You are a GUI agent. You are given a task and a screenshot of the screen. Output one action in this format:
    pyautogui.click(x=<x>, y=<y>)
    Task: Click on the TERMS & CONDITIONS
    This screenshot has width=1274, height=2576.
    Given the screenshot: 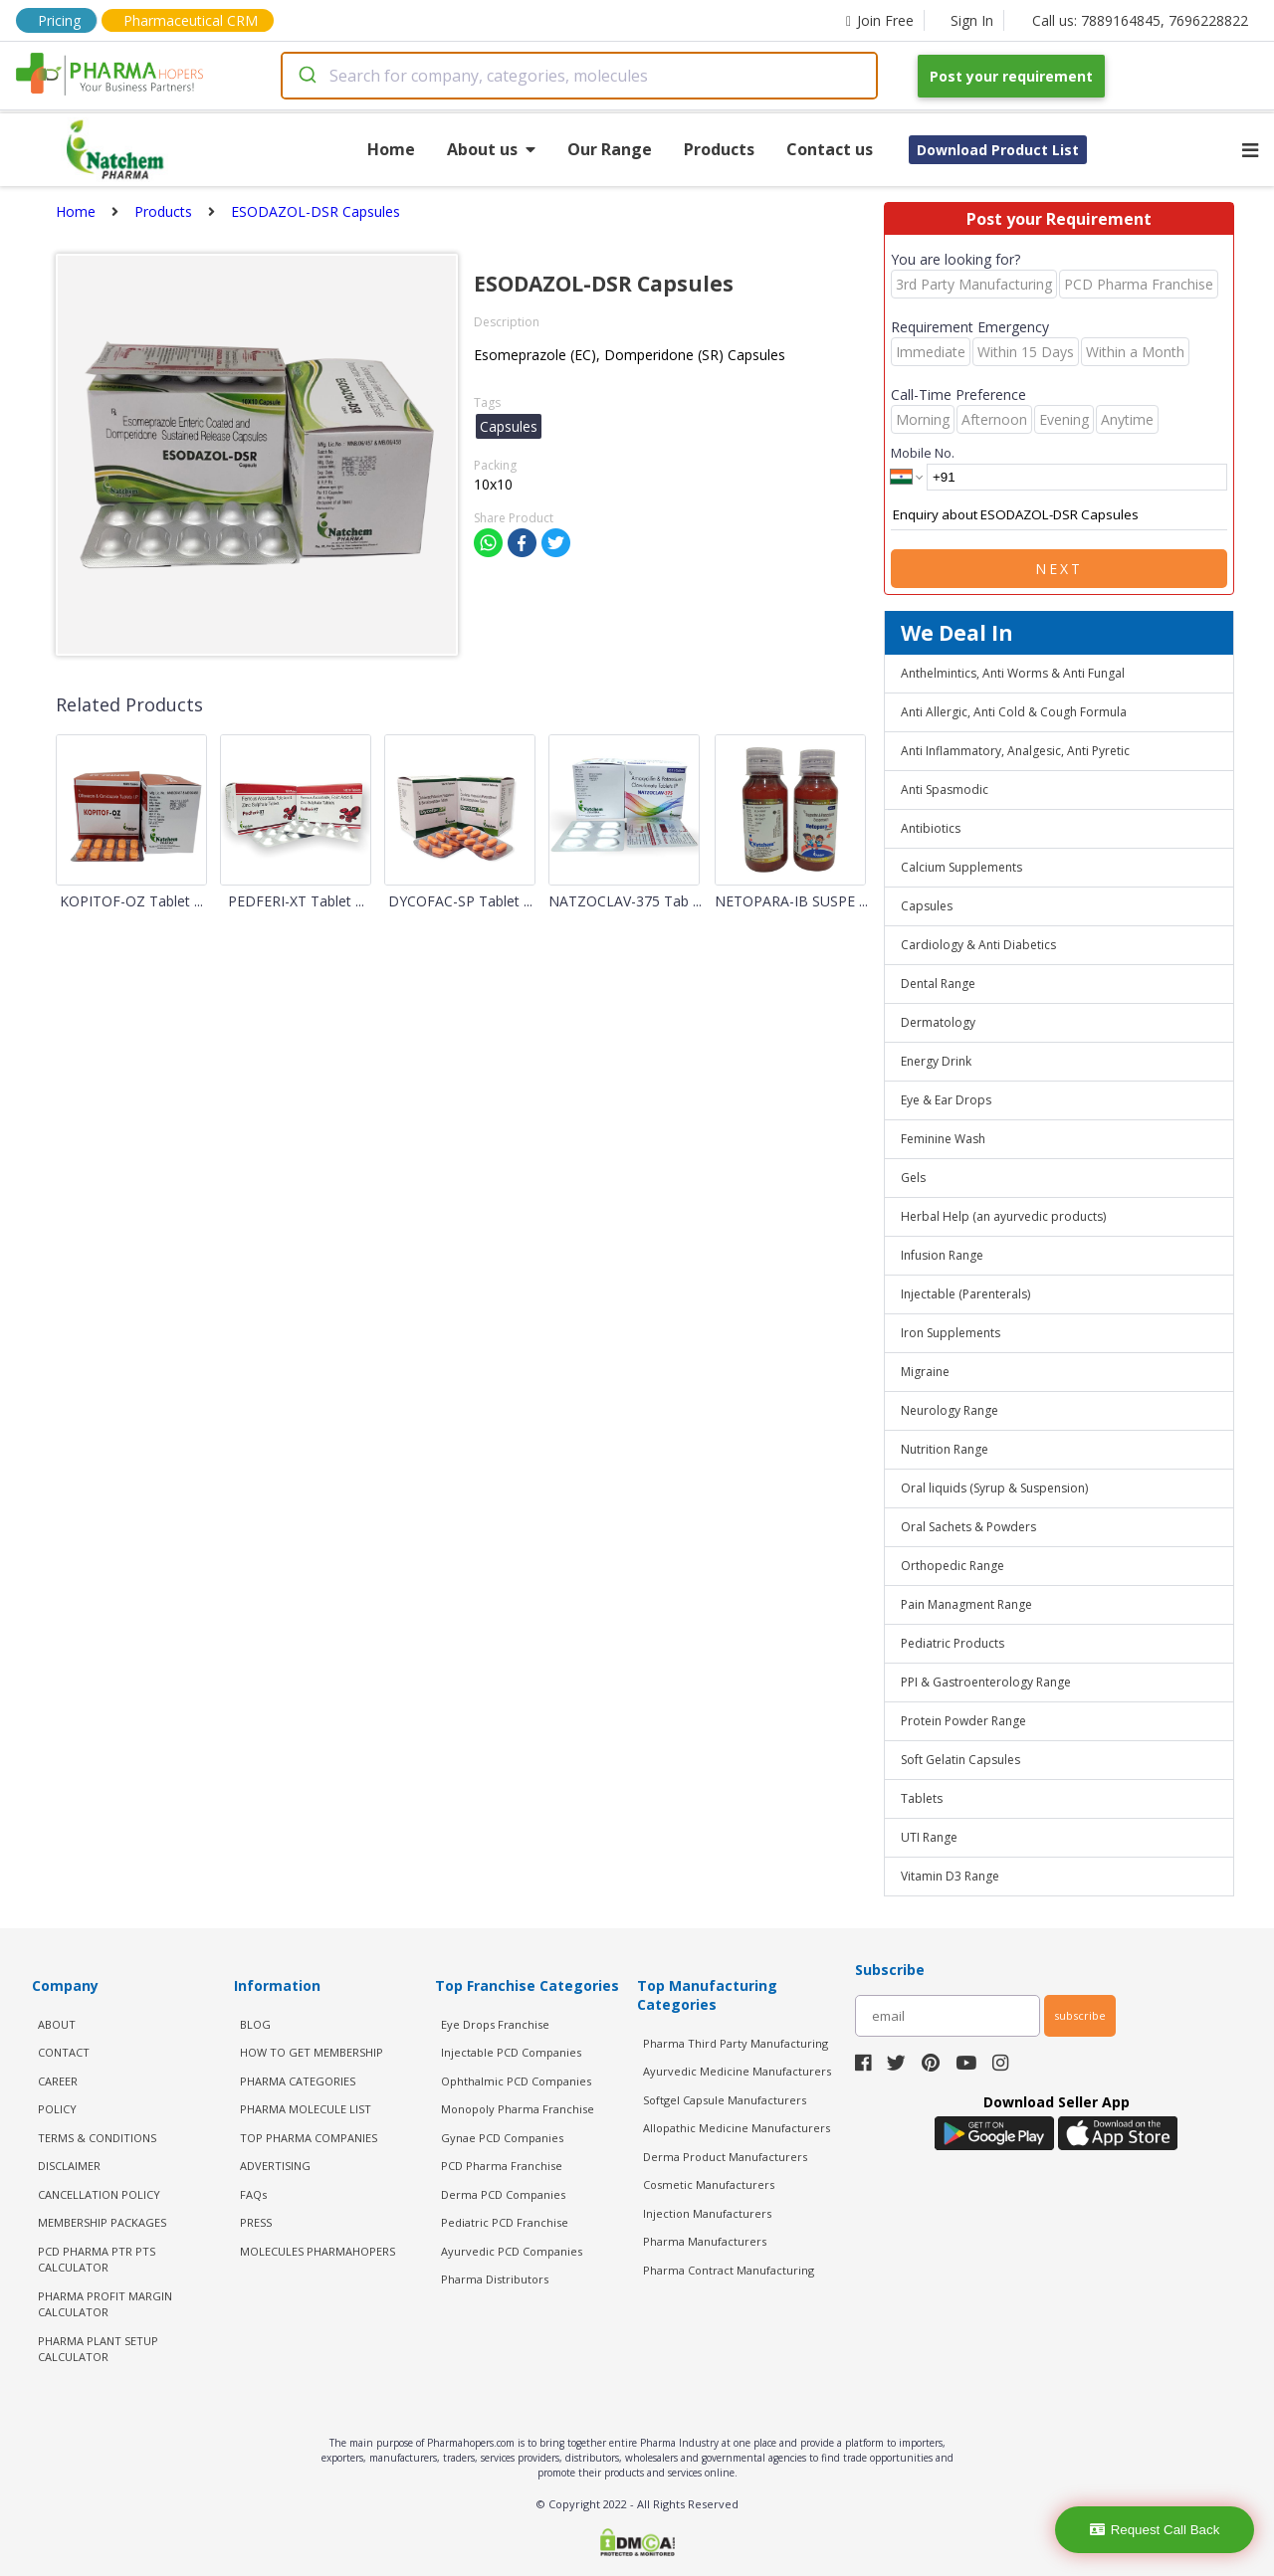 What is the action you would take?
    pyautogui.click(x=97, y=2137)
    